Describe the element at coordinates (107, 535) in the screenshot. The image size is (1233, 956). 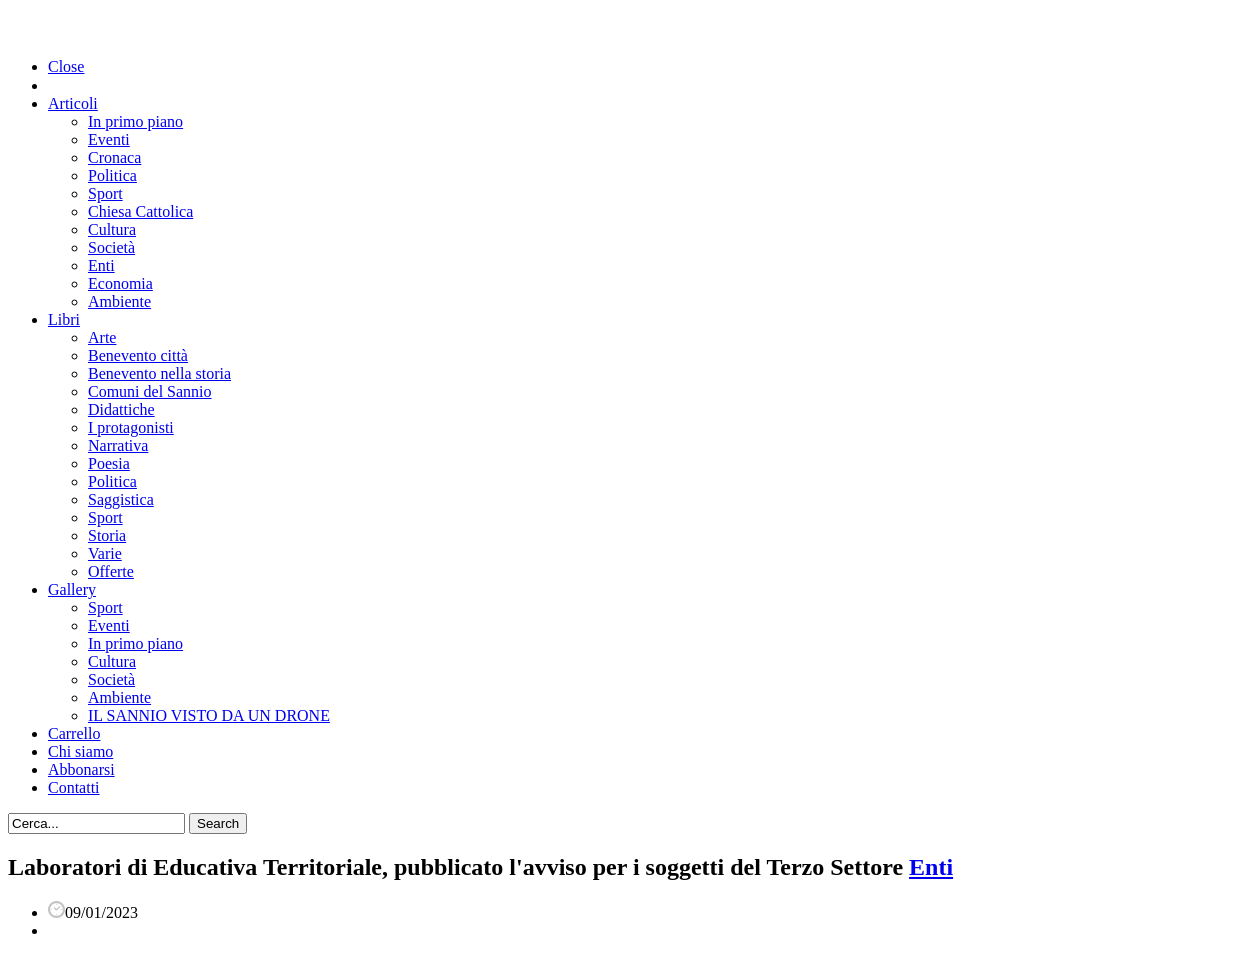
I see `Storia` at that location.